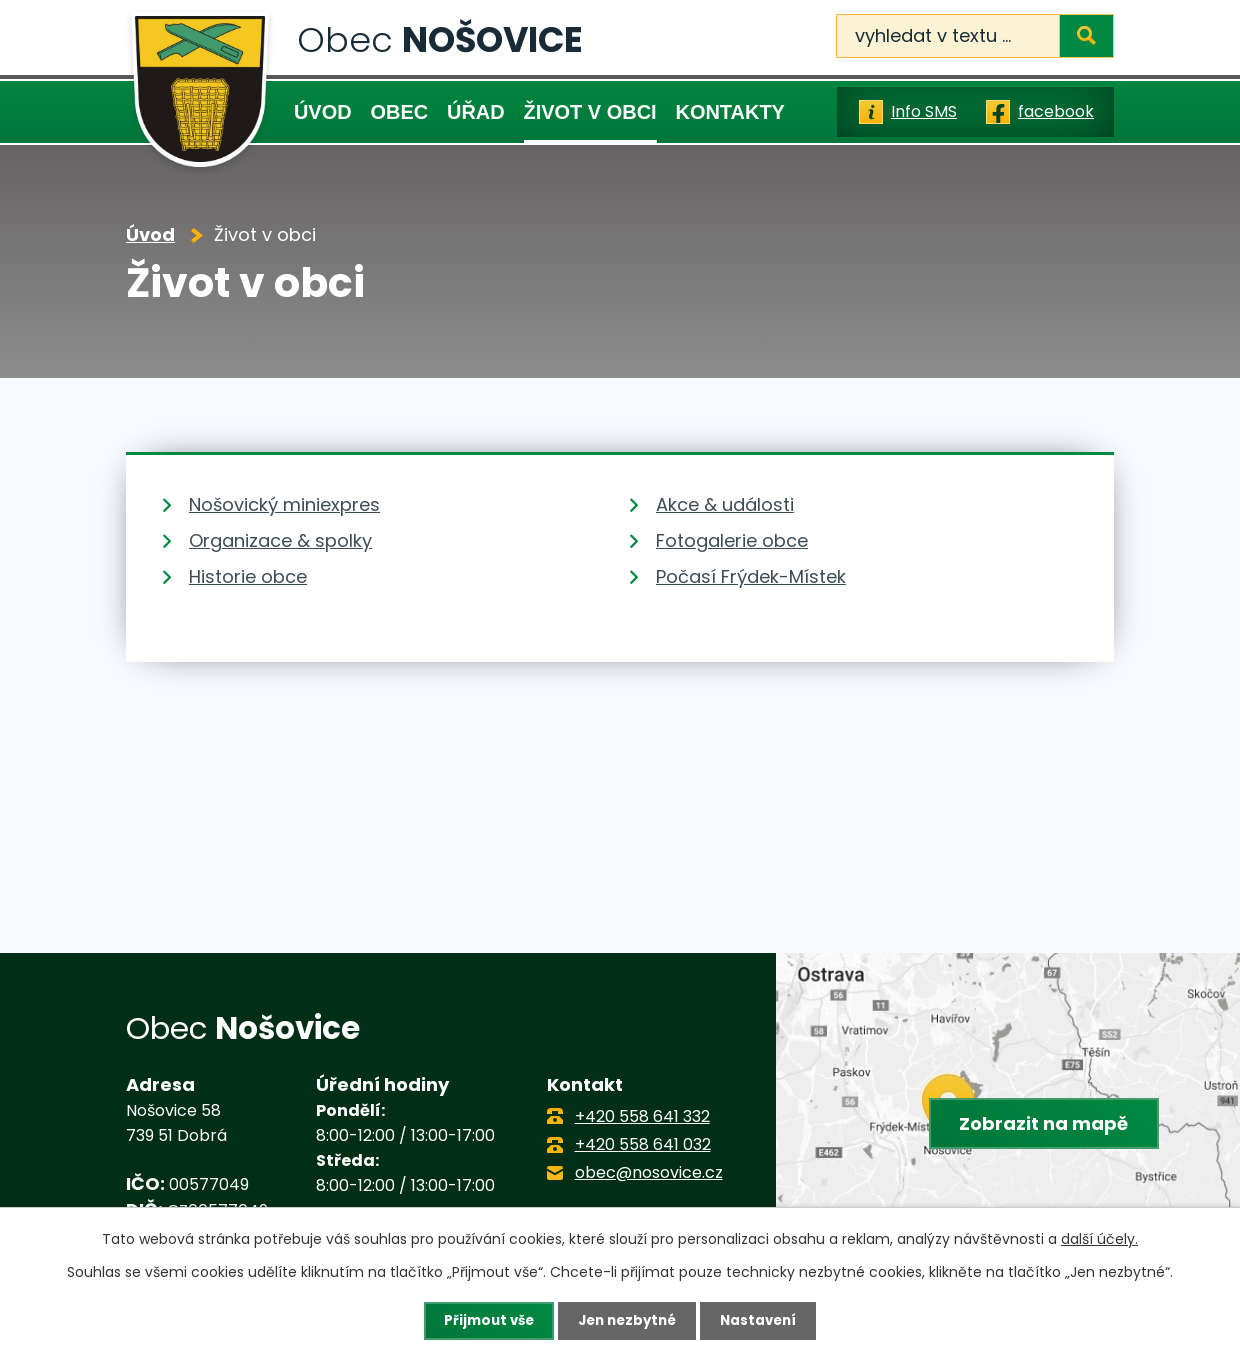  I want to click on Jen nezbytné, so click(627, 1320).